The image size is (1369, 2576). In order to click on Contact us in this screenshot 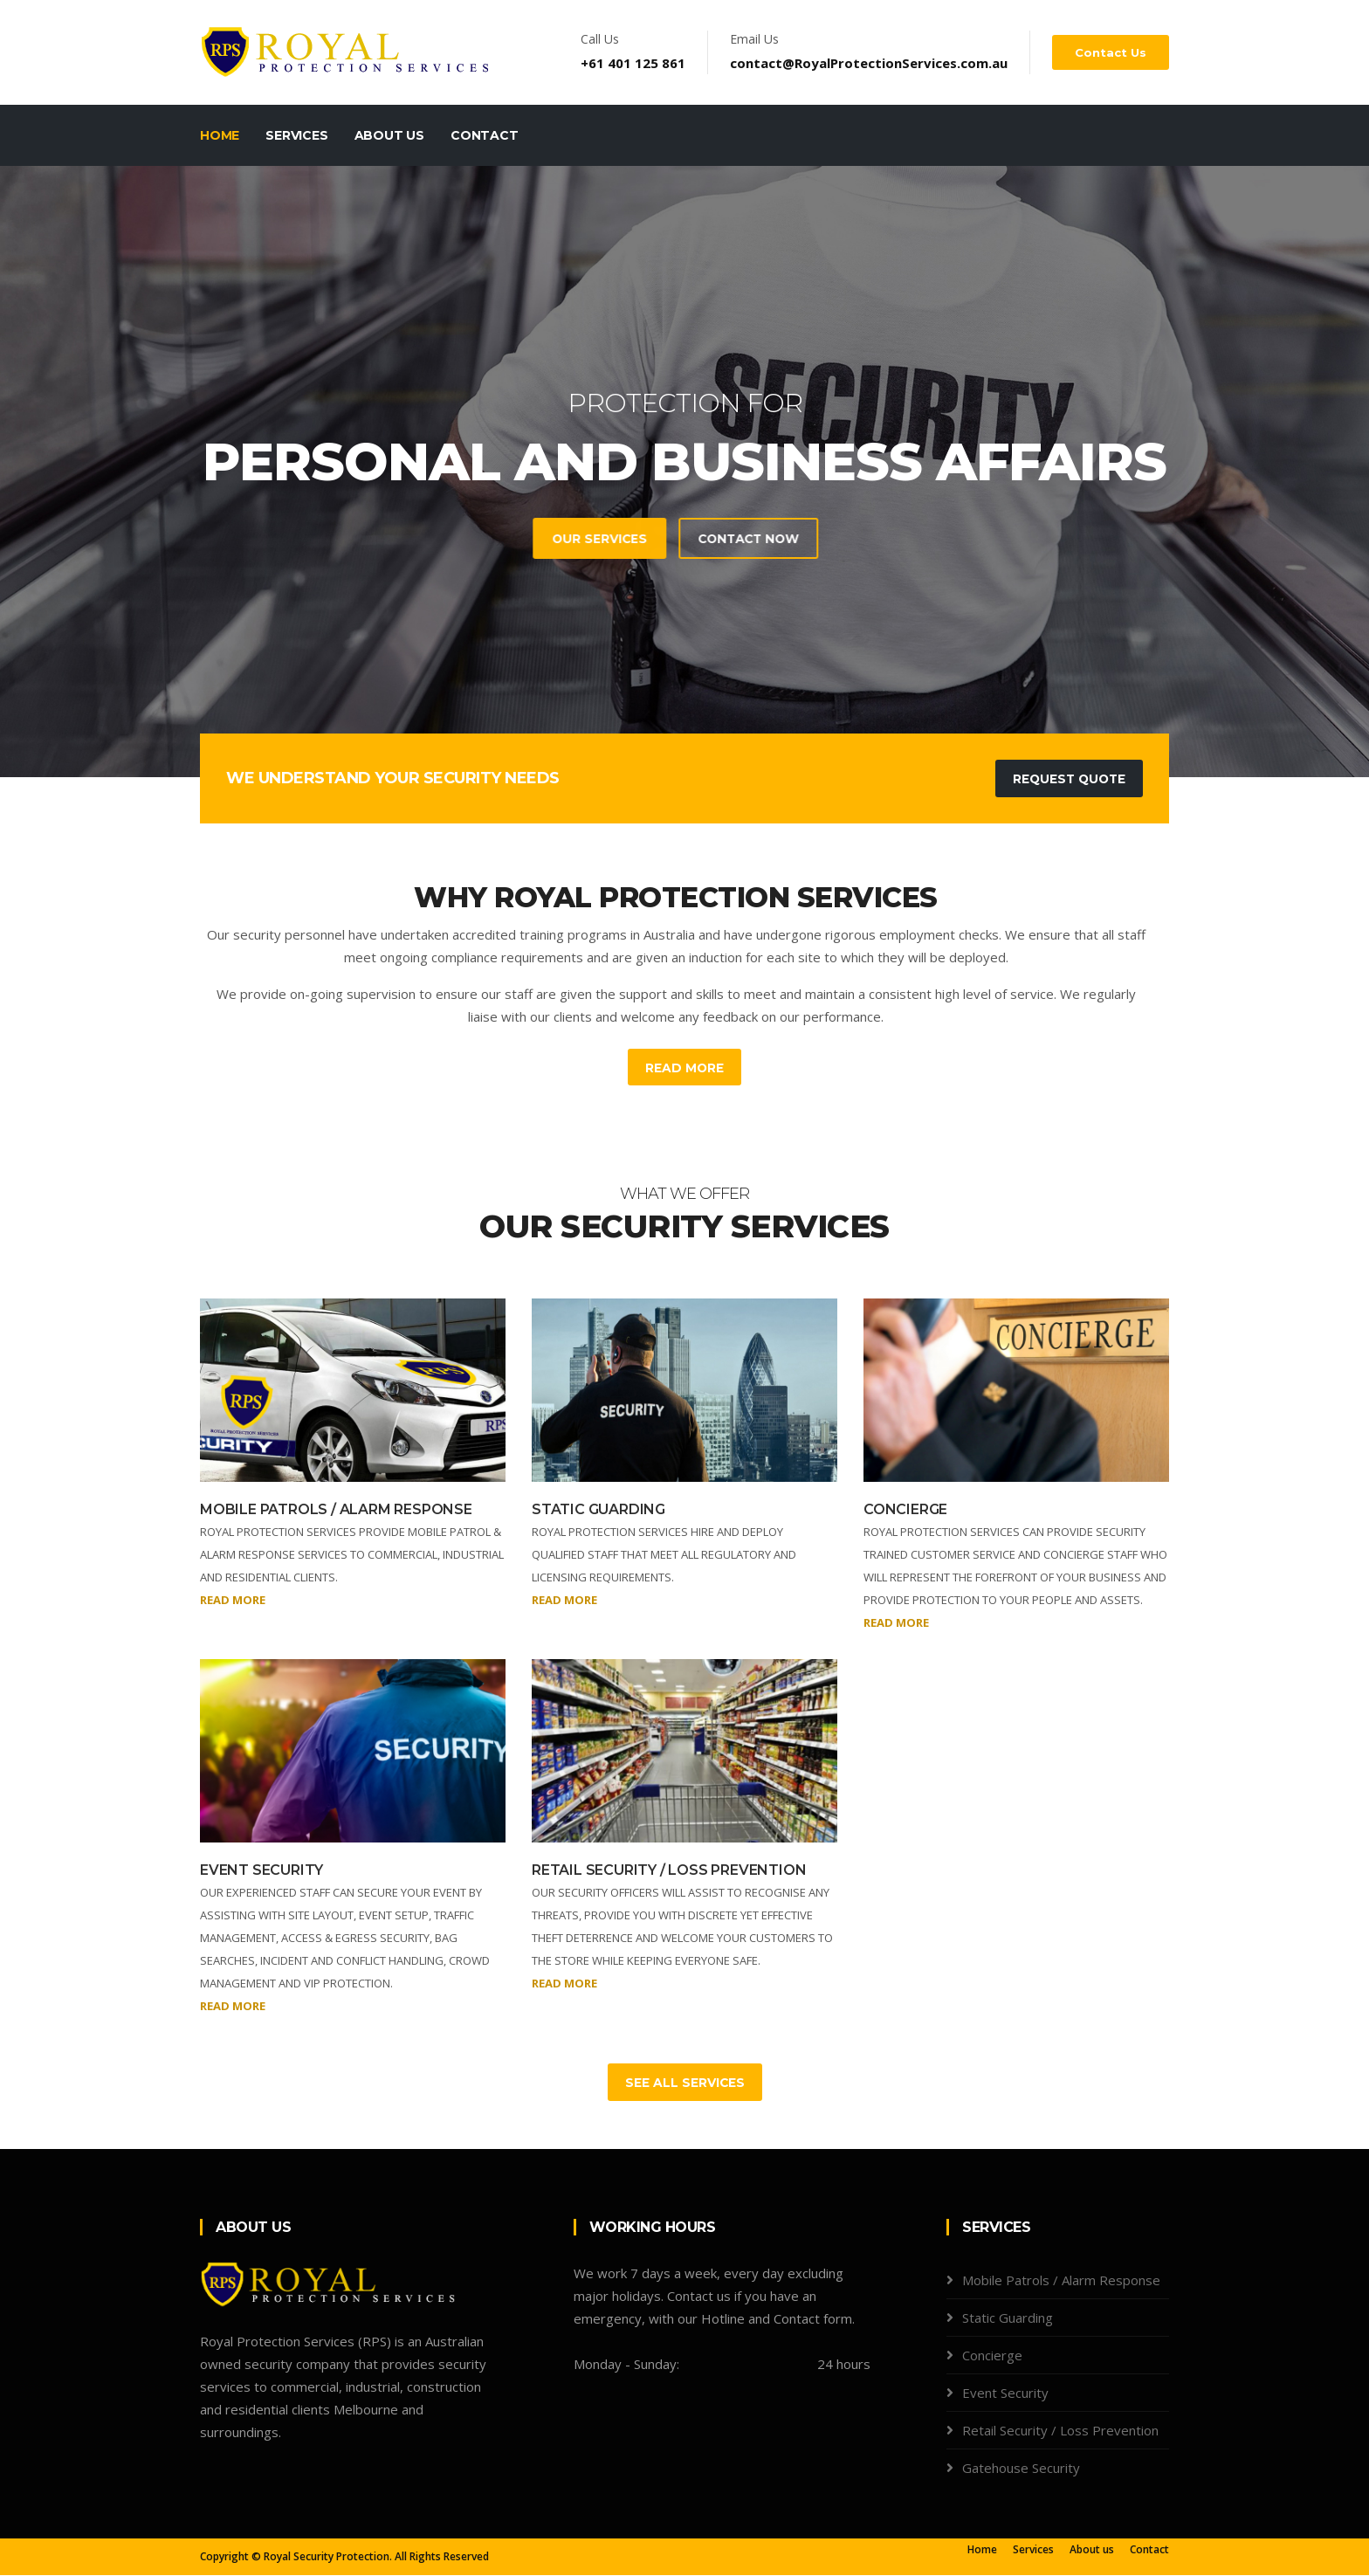, I will do `click(1111, 52)`.